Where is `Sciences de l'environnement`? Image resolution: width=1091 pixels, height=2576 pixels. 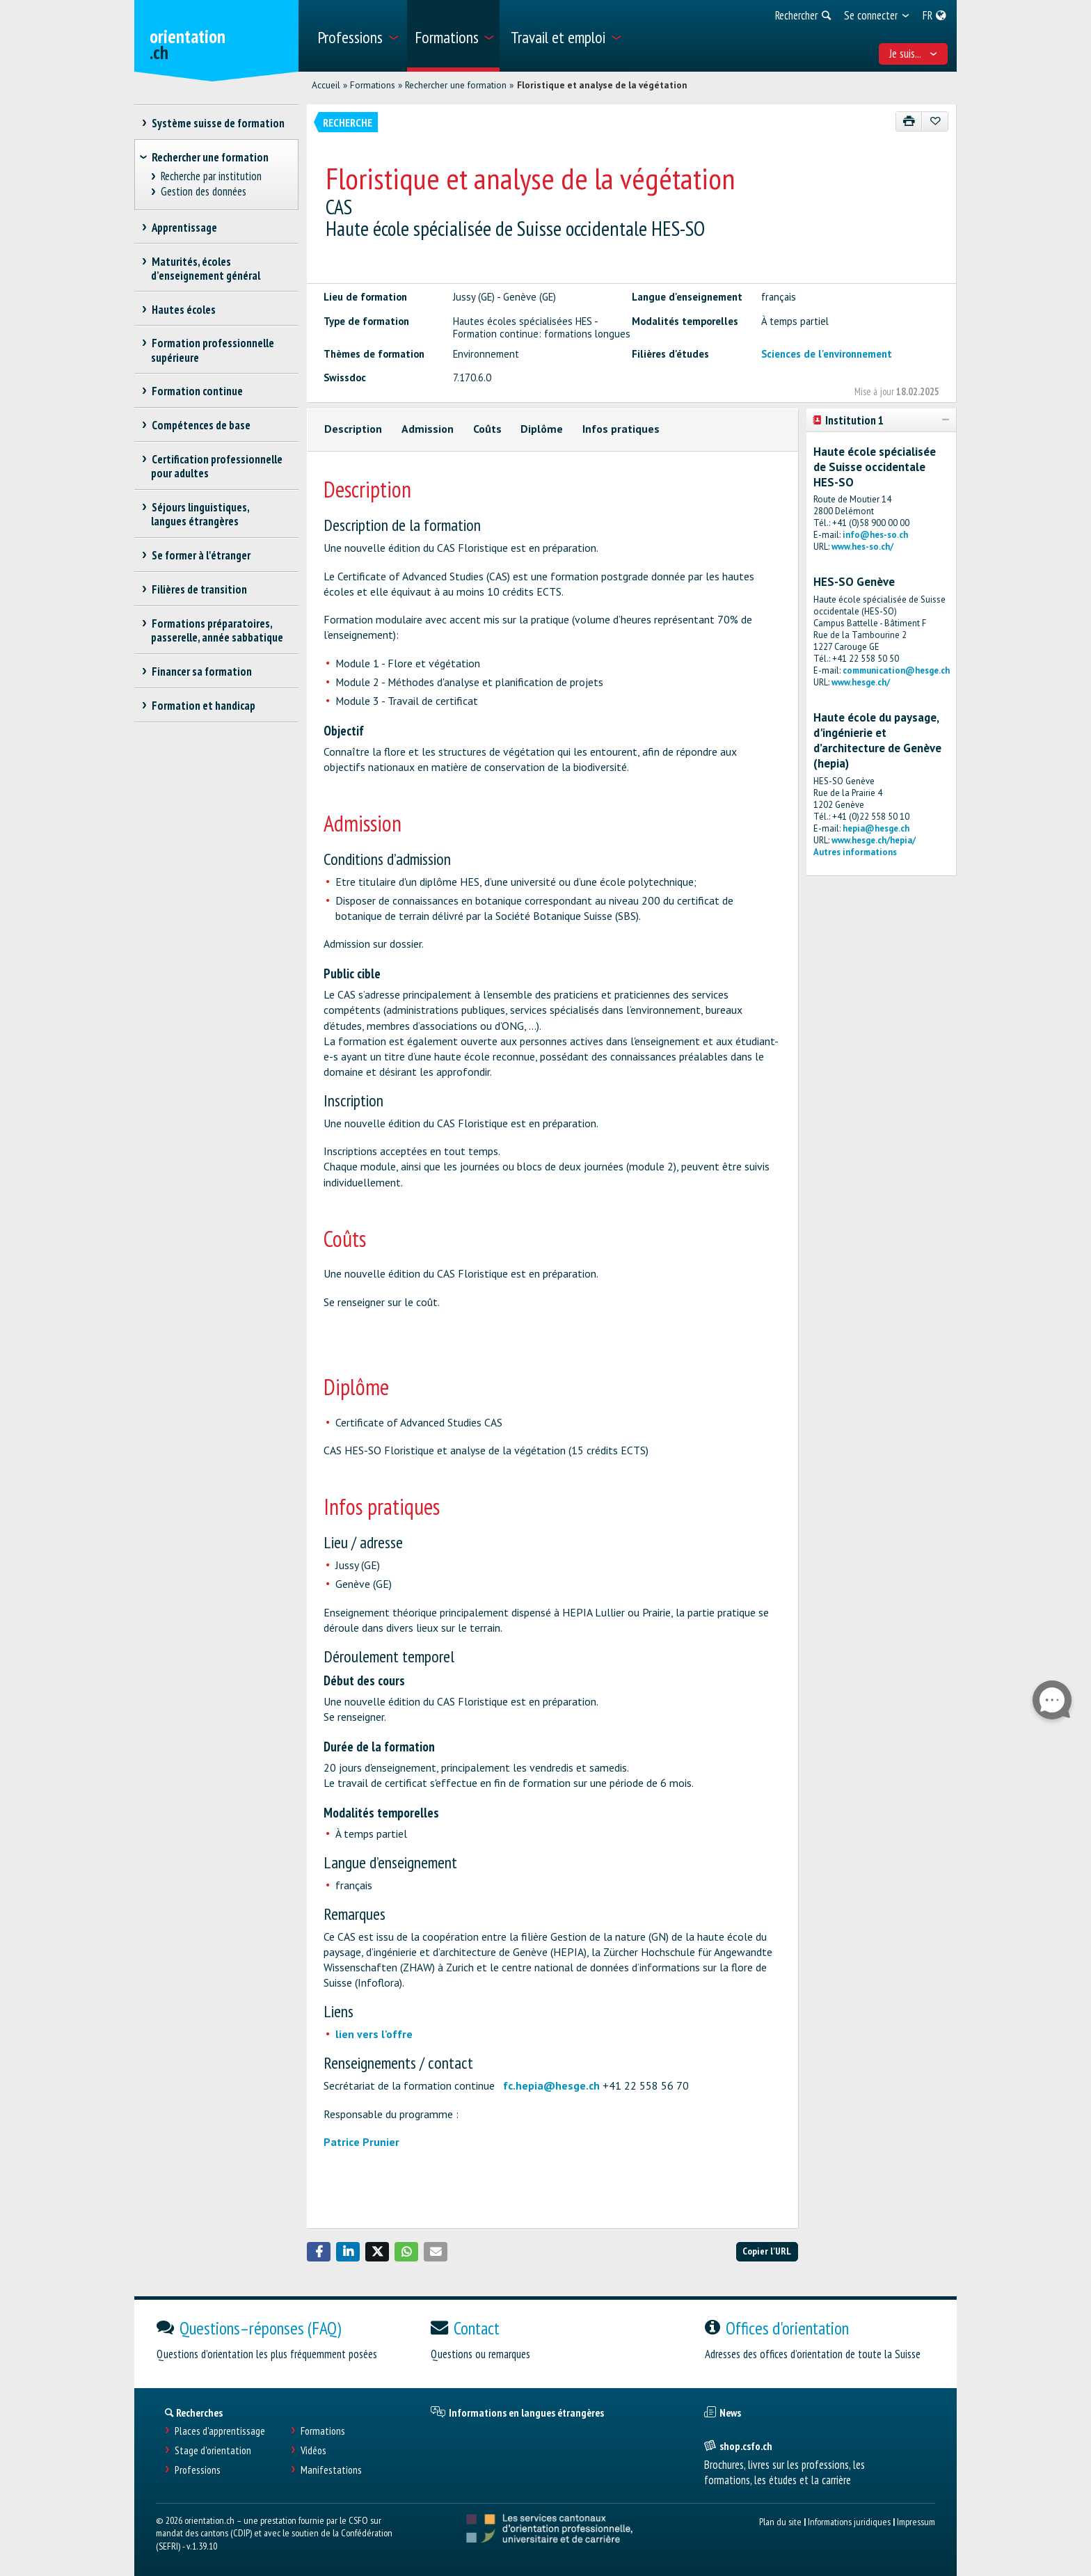
Sciences de l'environnement is located at coordinates (826, 353).